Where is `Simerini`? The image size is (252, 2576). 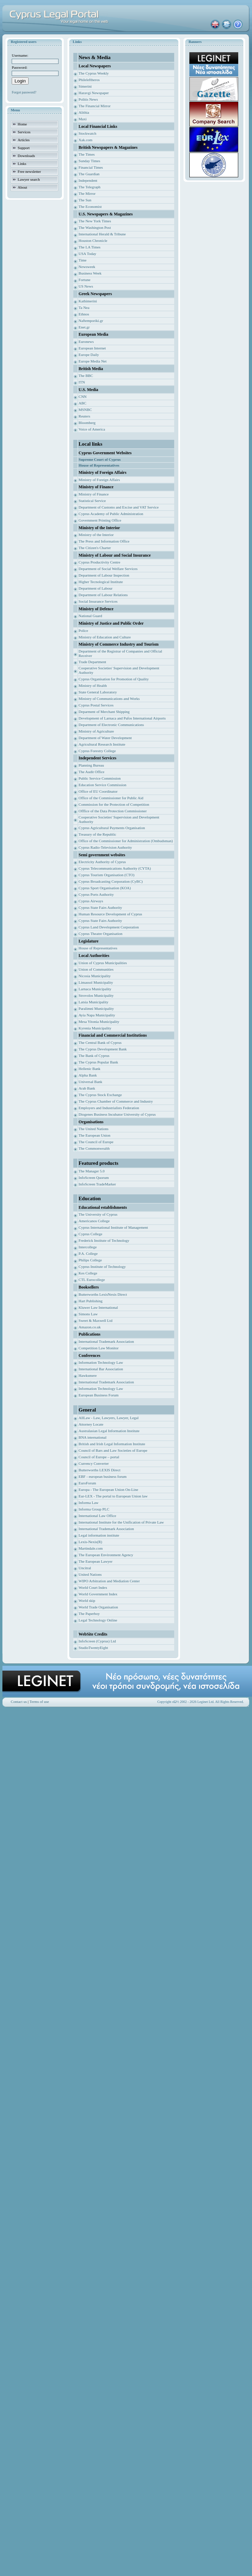 Simerini is located at coordinates (85, 86).